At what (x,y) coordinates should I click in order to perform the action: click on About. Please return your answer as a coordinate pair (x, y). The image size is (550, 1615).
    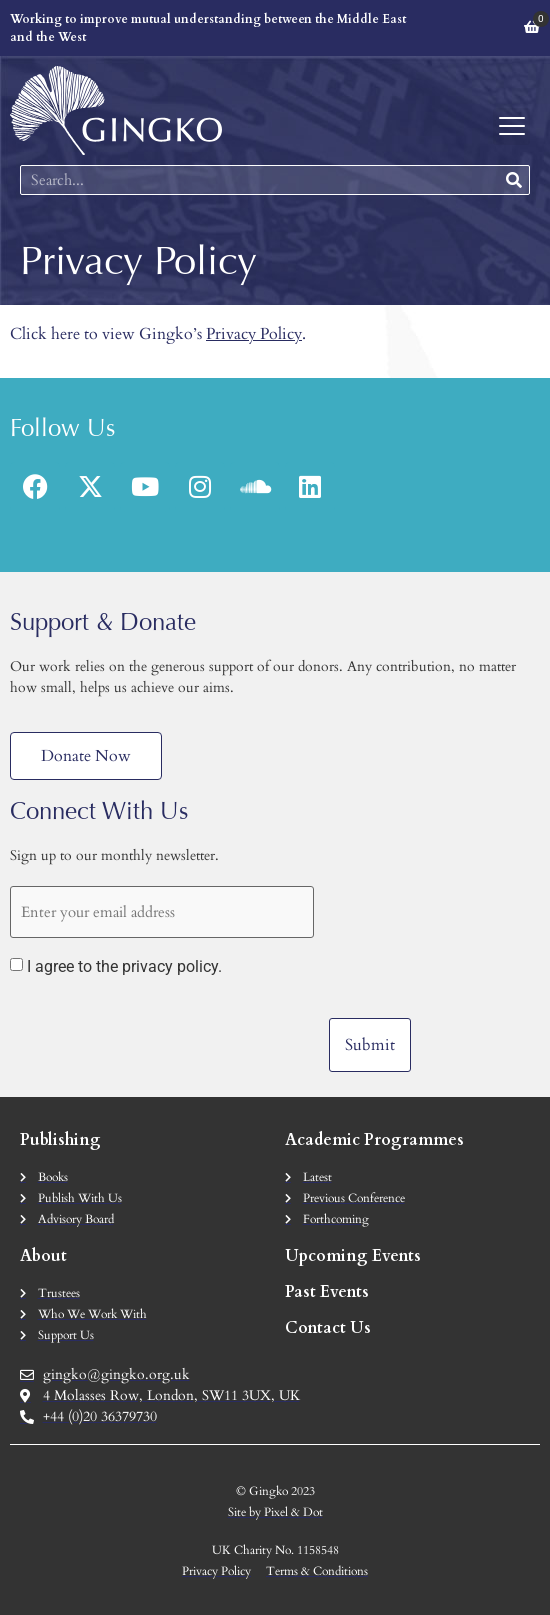
    Looking at the image, I should click on (43, 1256).